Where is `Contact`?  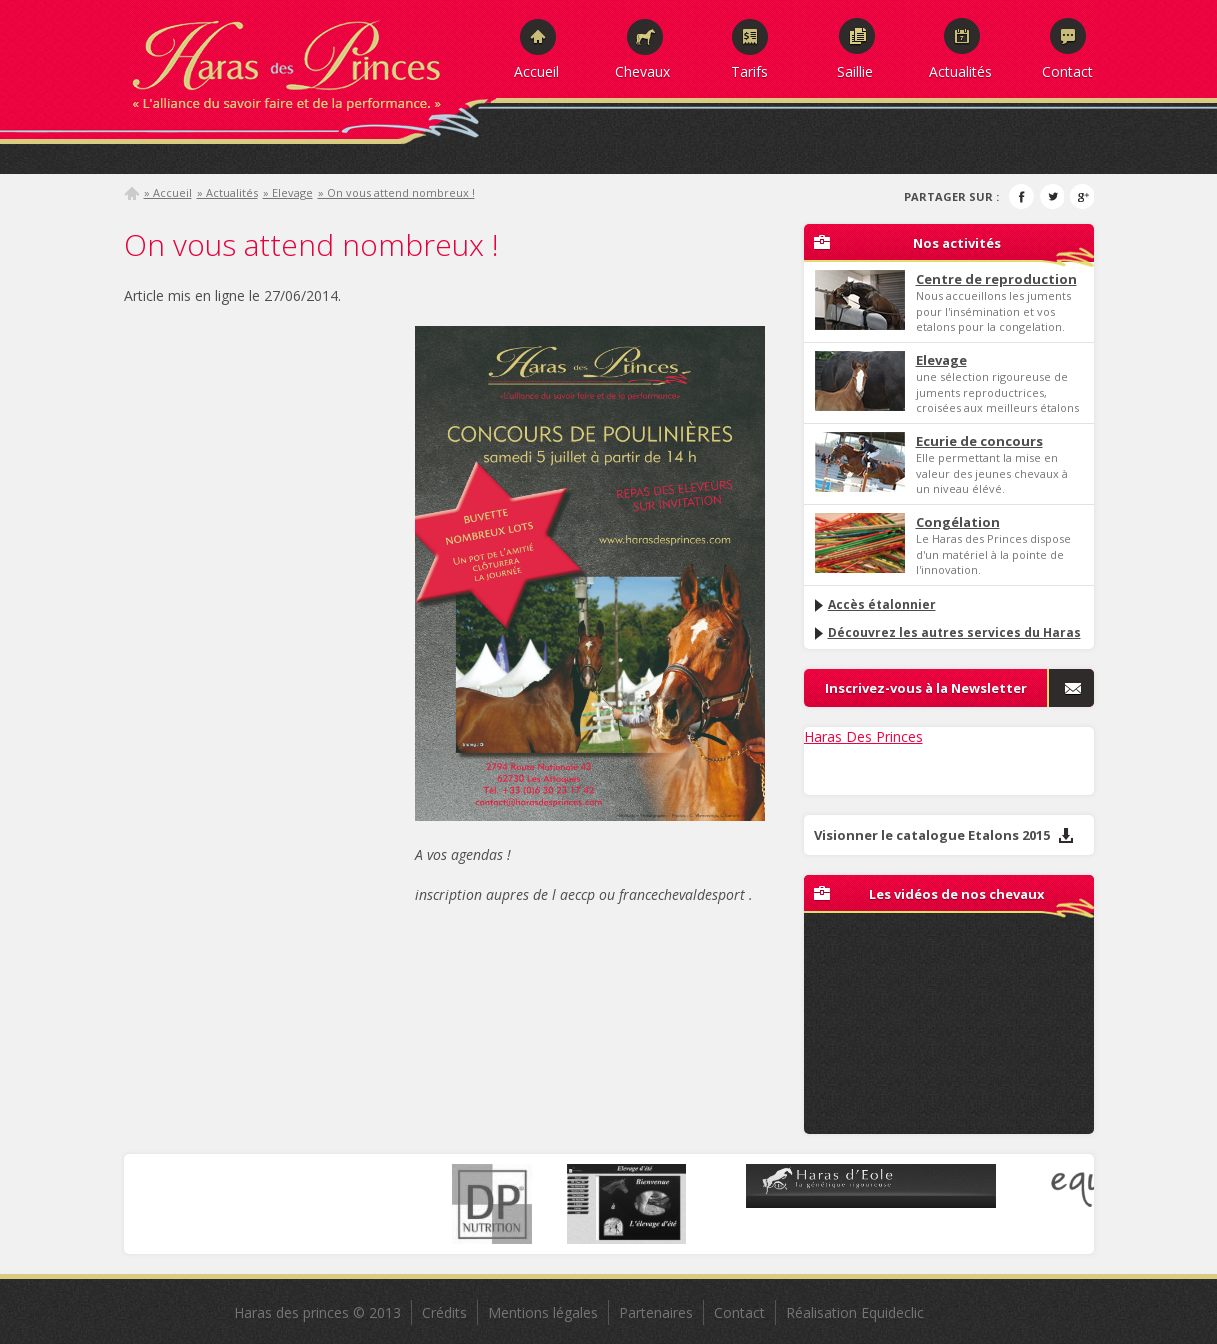 Contact is located at coordinates (1067, 71).